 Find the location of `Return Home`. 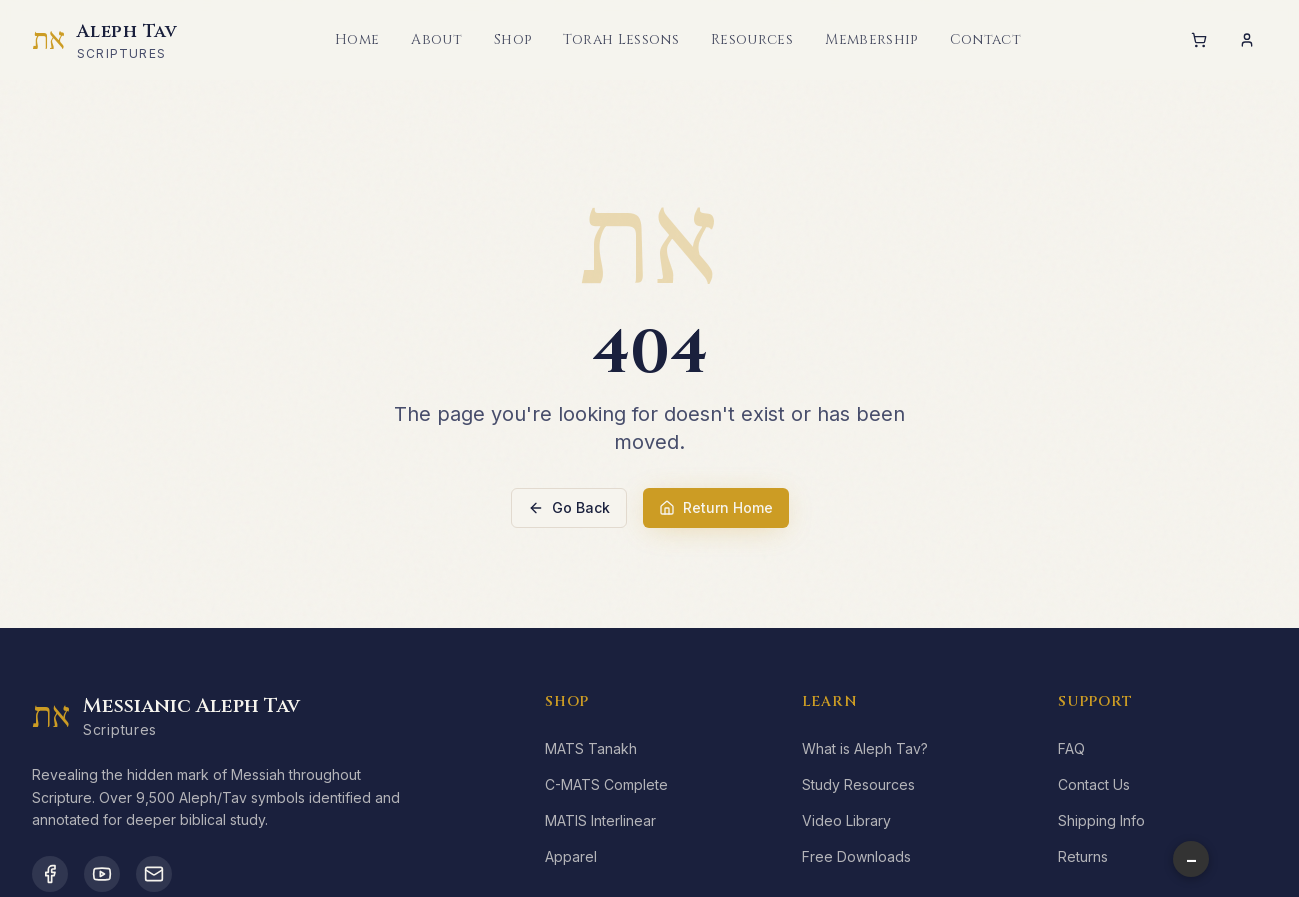

Return Home is located at coordinates (716, 507).